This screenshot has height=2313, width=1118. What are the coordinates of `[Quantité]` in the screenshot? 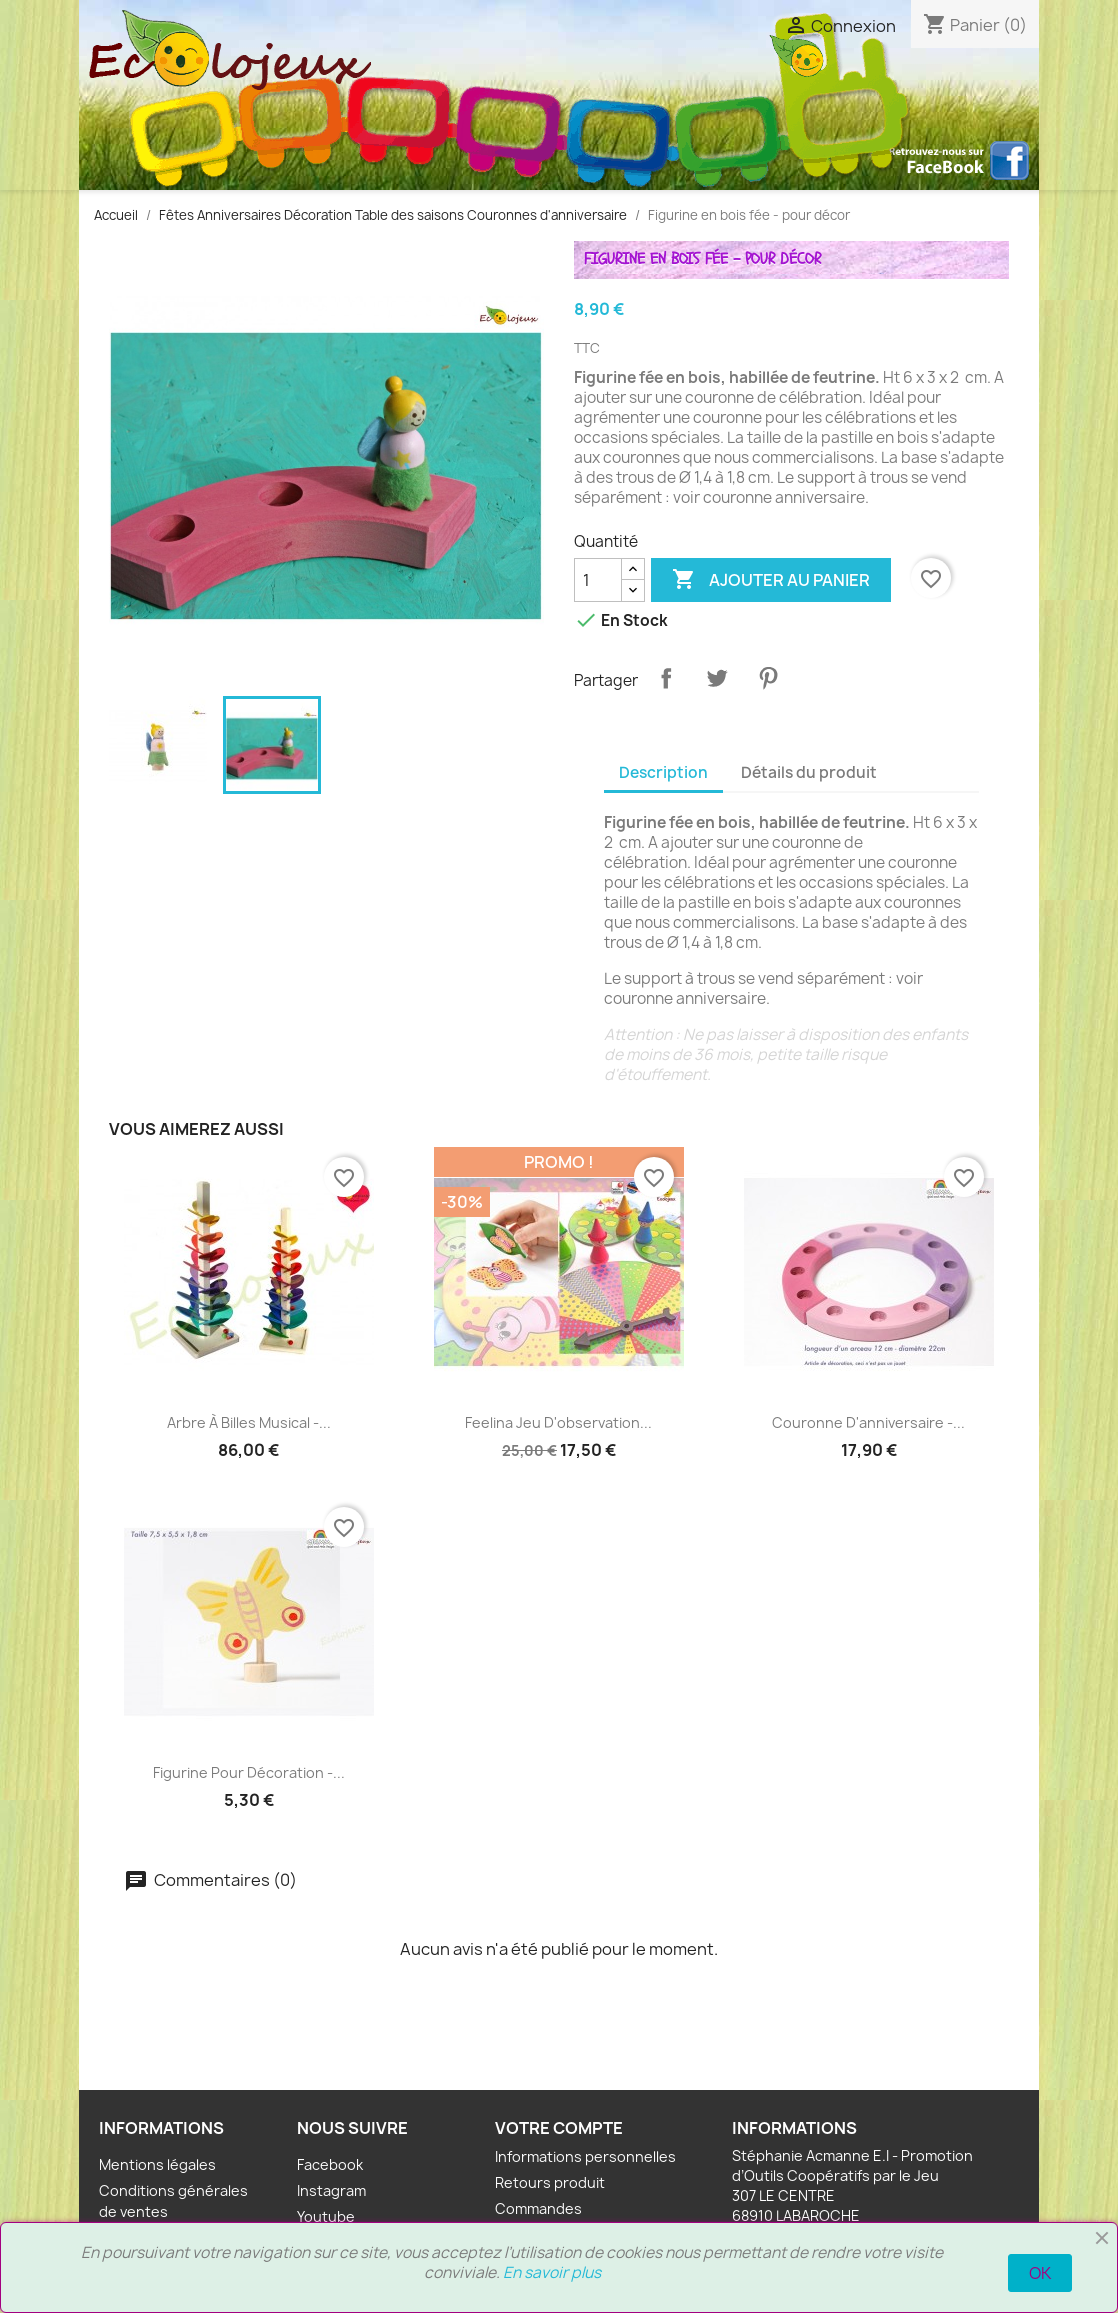 It's located at (598, 580).